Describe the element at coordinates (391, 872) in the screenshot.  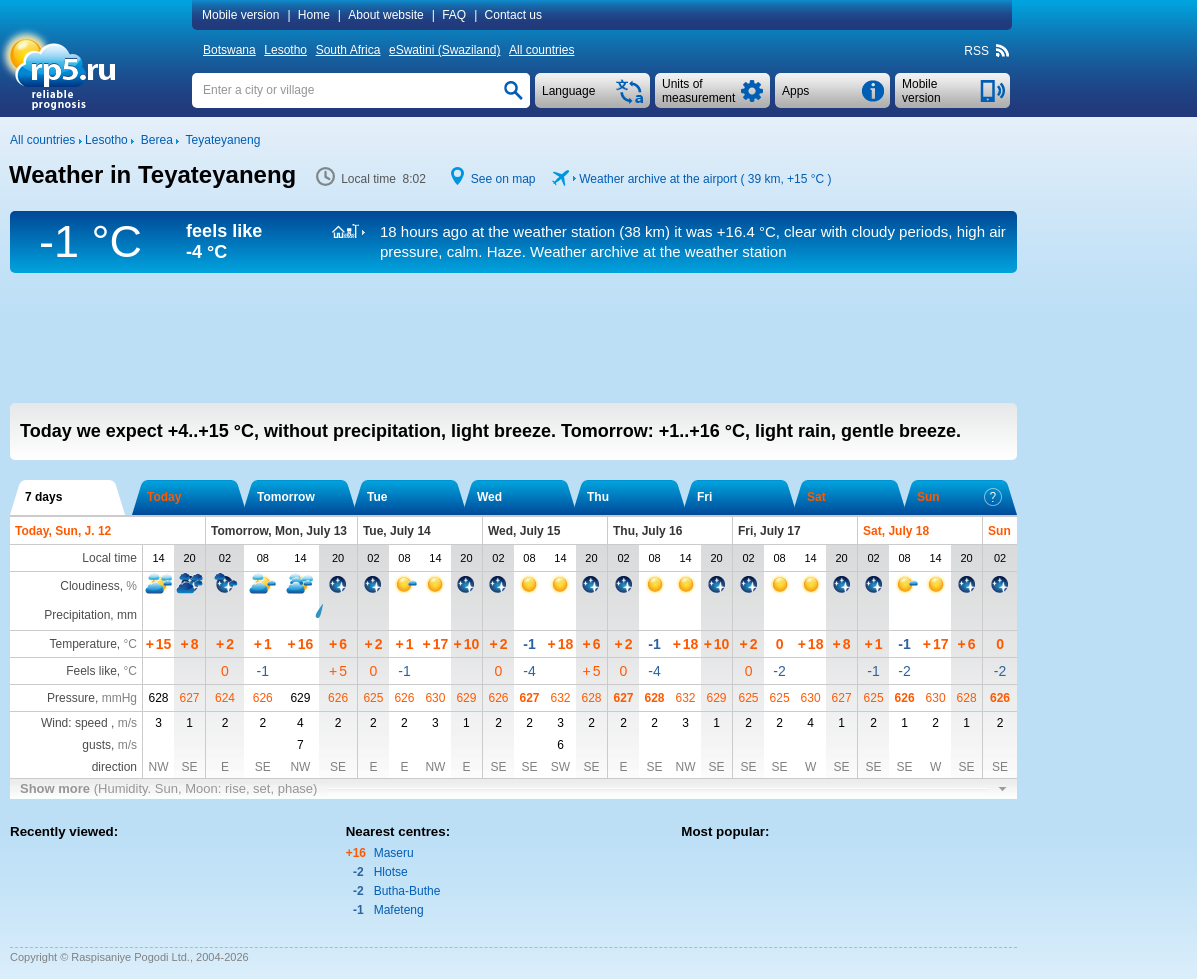
I see `Hlotse` at that location.